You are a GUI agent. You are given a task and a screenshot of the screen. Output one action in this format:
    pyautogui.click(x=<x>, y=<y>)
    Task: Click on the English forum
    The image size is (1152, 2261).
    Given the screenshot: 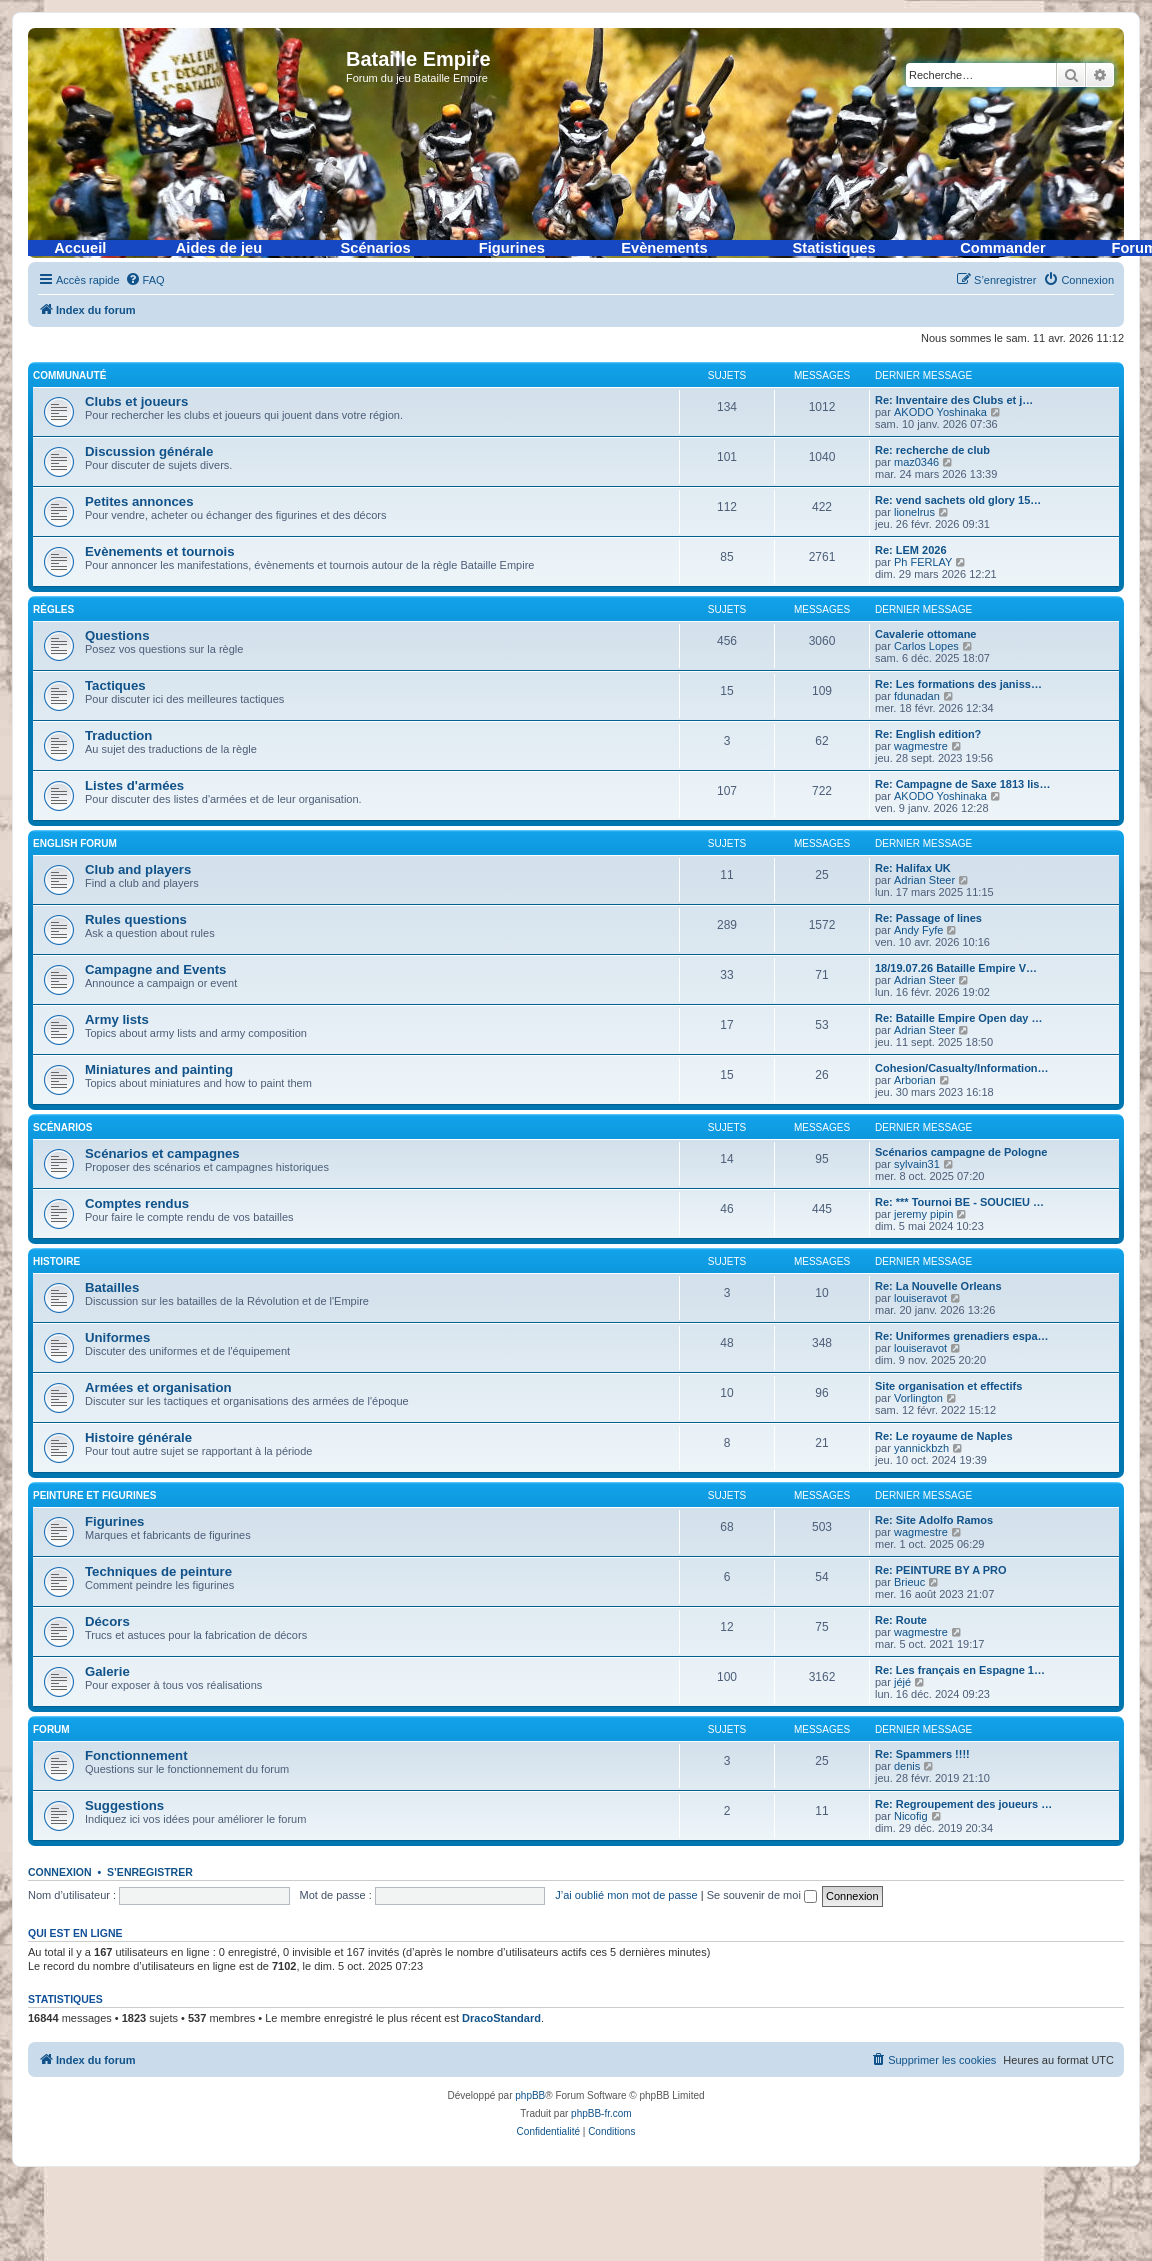 What is the action you would take?
    pyautogui.click(x=75, y=843)
    